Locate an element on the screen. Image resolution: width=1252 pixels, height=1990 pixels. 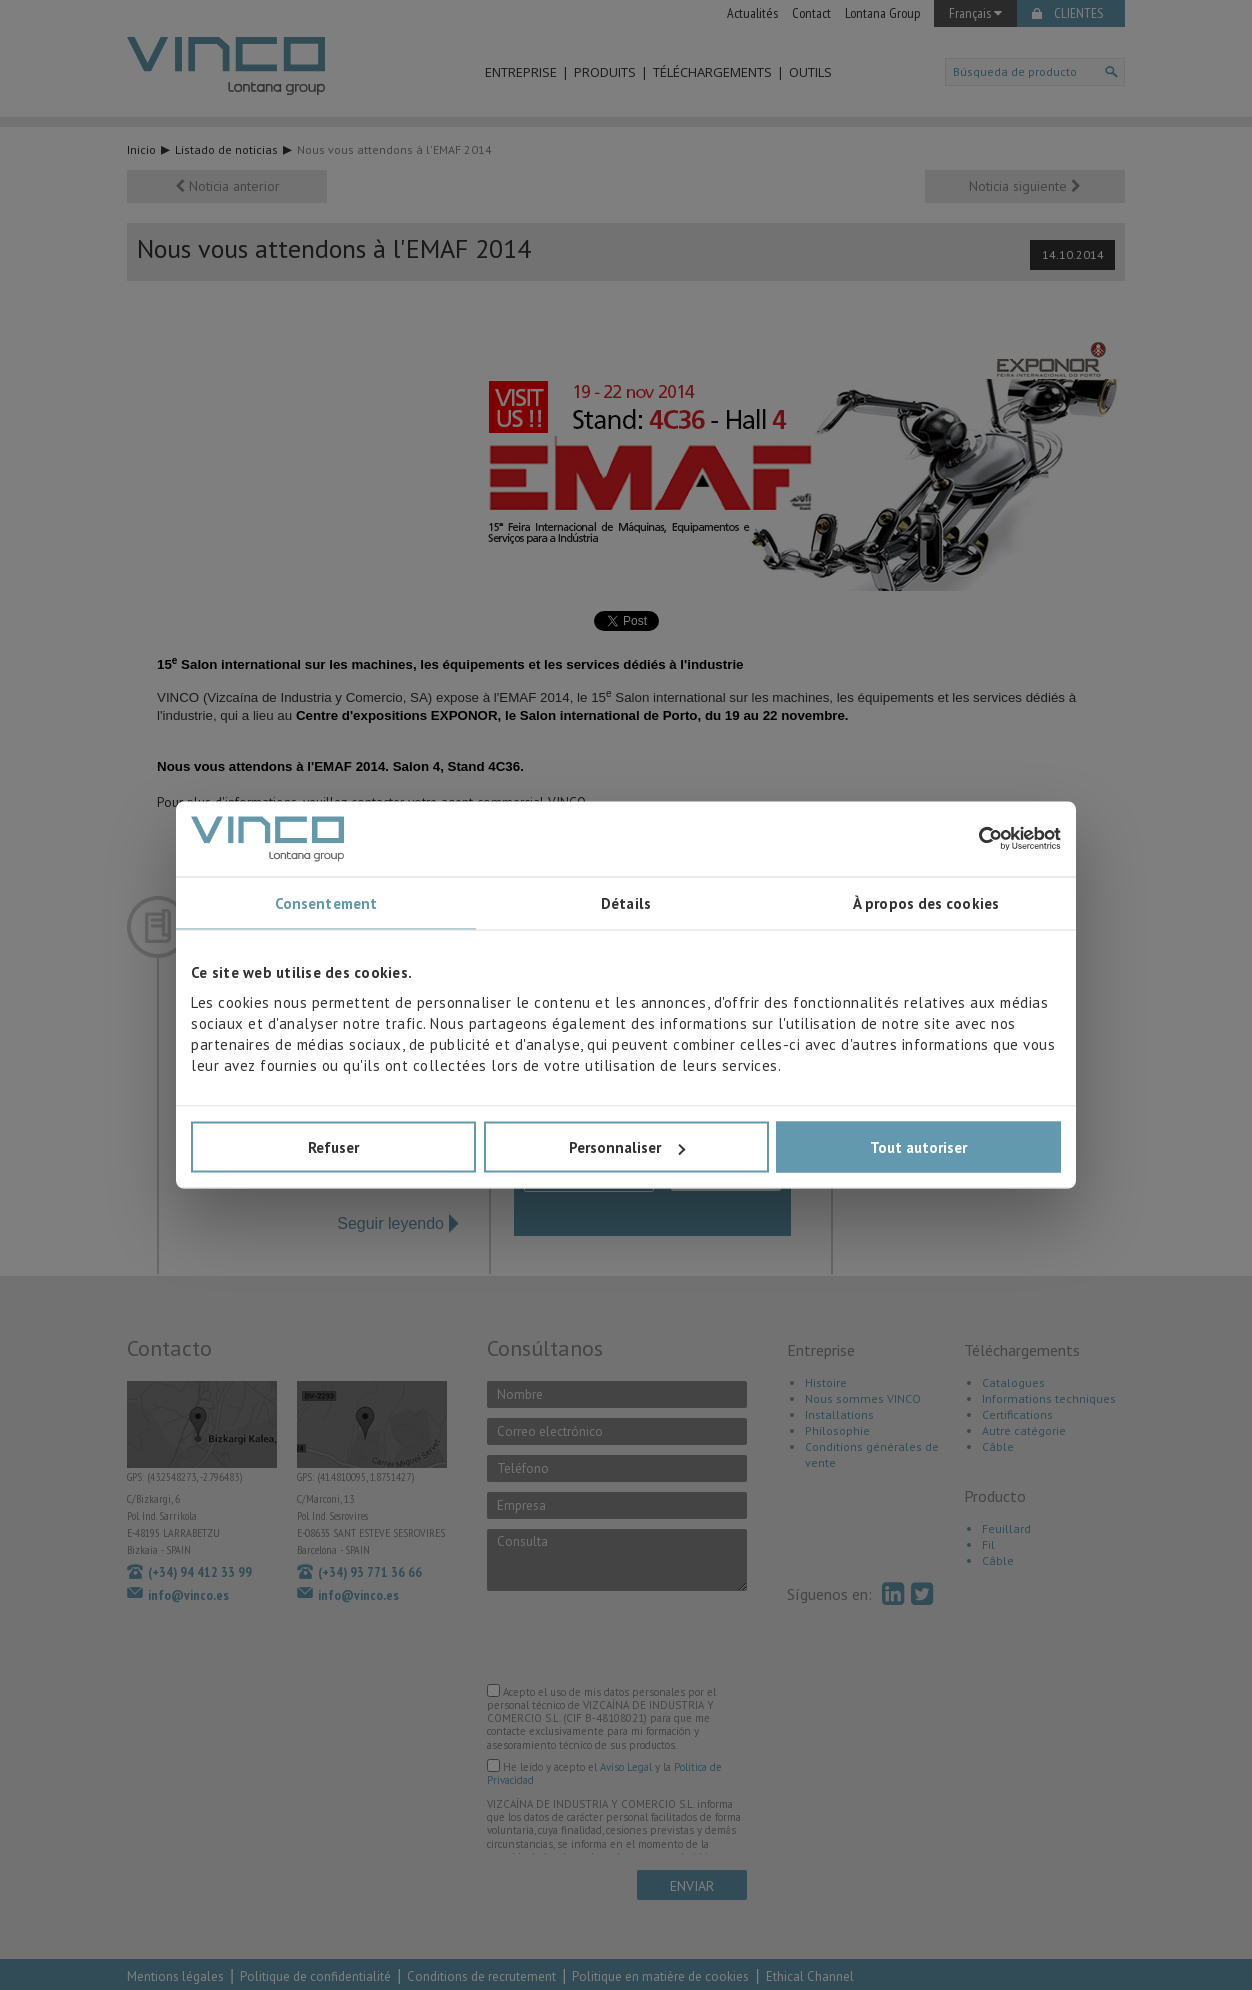
Détails [tab] is located at coordinates (626, 902).